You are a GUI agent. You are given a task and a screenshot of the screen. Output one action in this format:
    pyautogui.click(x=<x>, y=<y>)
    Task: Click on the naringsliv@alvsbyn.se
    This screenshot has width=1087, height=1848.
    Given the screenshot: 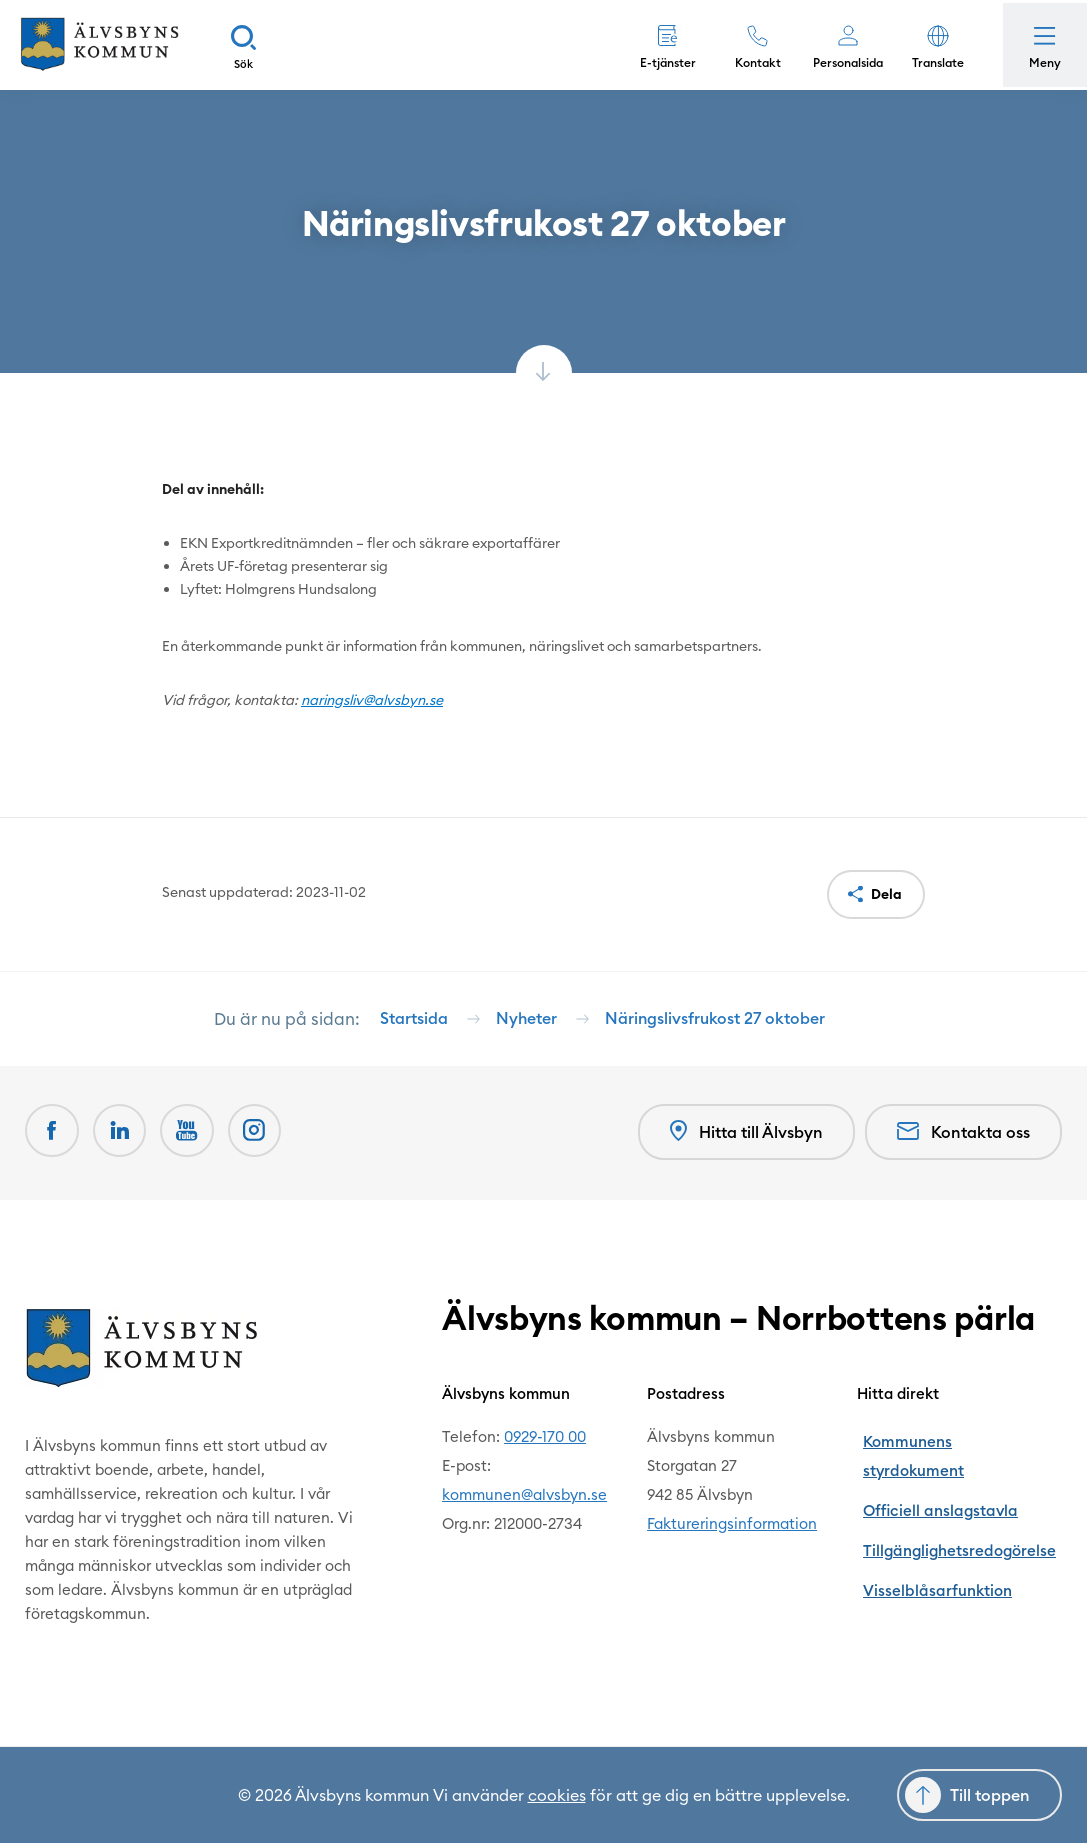 What is the action you would take?
    pyautogui.click(x=372, y=700)
    